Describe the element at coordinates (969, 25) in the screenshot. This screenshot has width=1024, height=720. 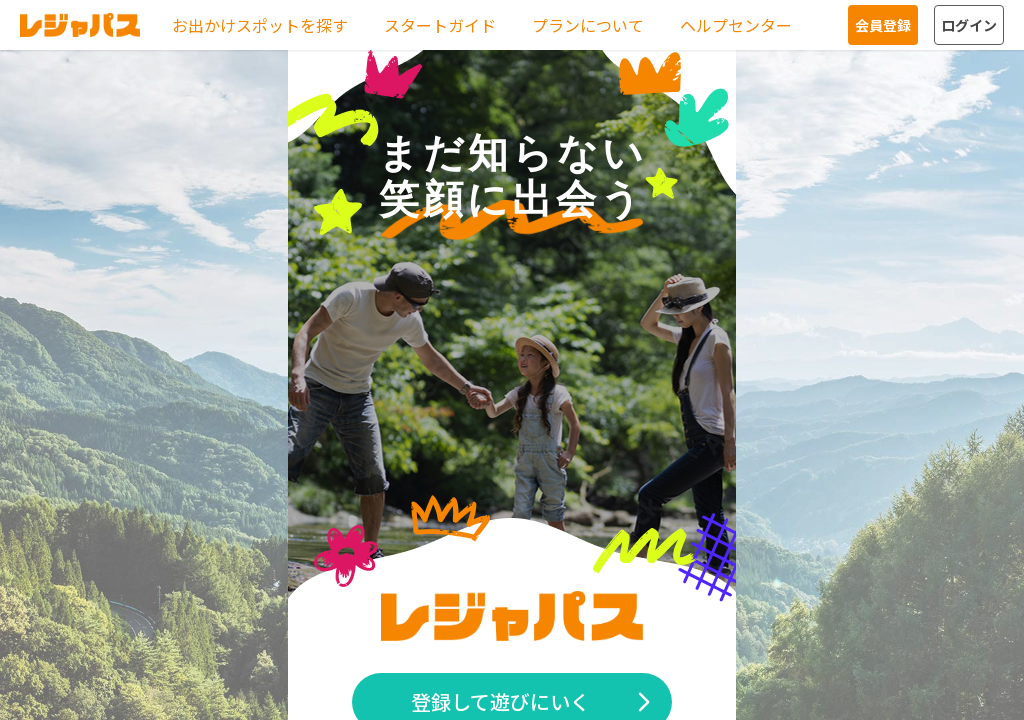
I see `ログイン` at that location.